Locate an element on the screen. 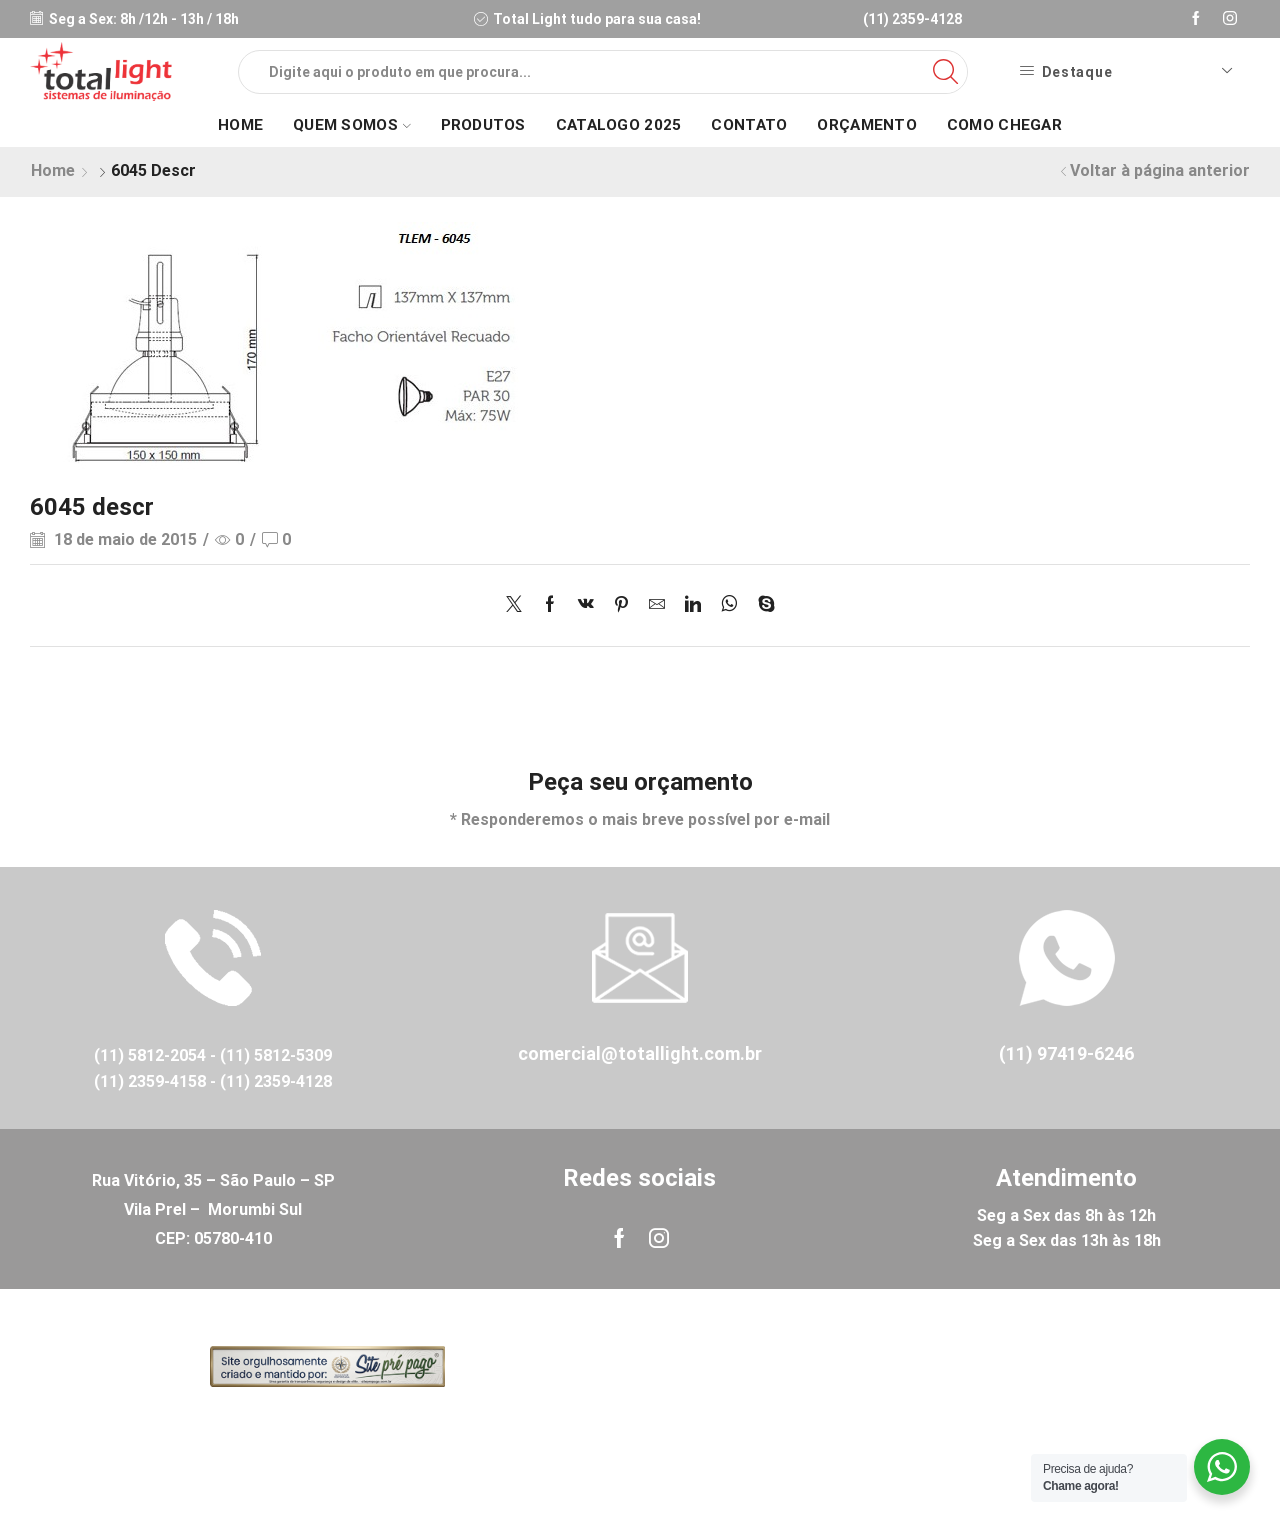 The height and width of the screenshot is (1525, 1280). Home is located at coordinates (240, 125).